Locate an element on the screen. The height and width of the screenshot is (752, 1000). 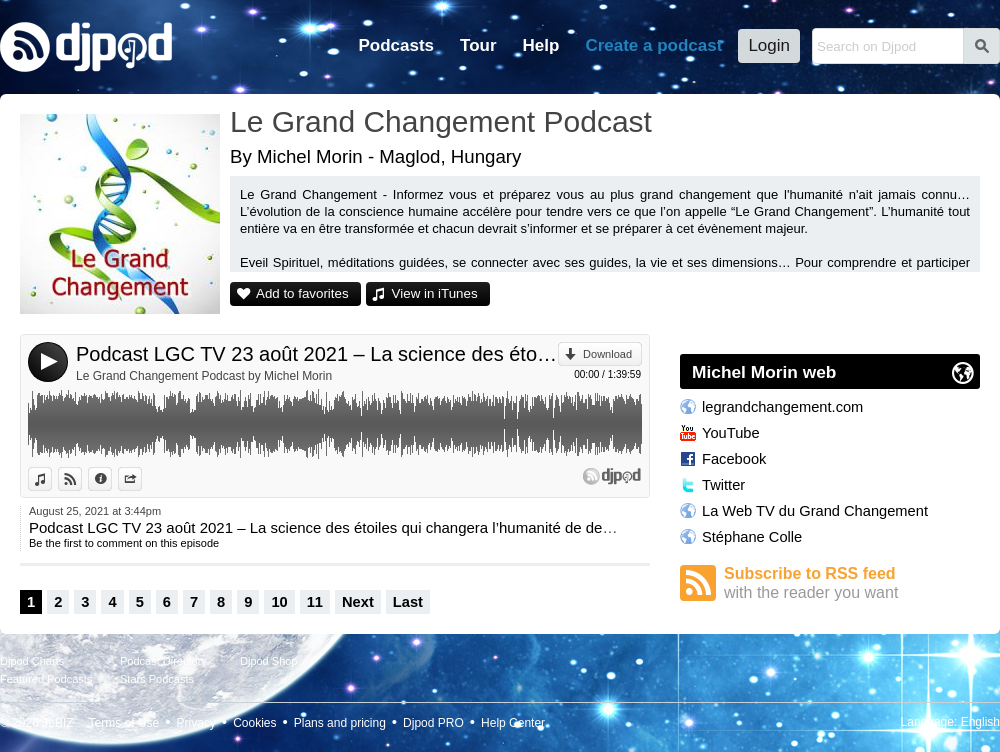
Download is located at coordinates (607, 354).